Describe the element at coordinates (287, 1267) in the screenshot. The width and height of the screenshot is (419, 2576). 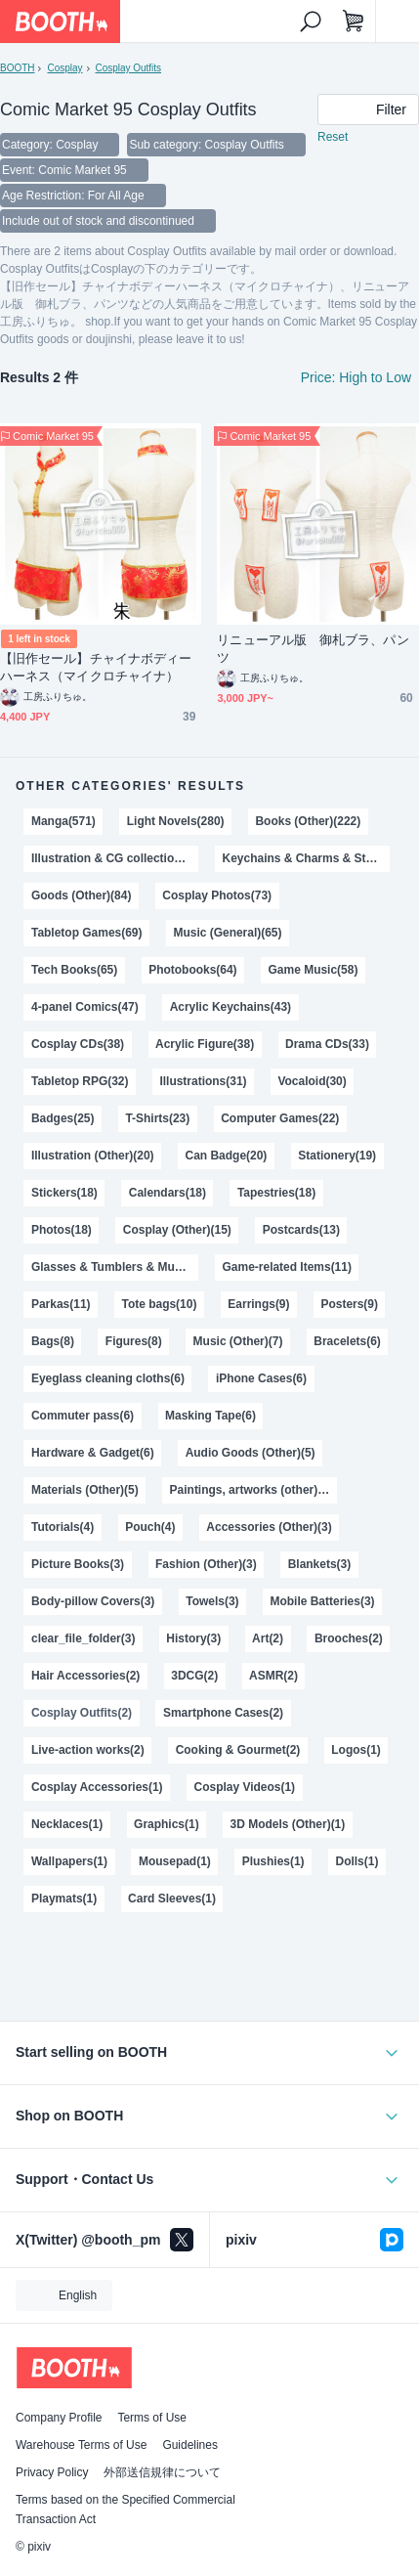
I see `Game-related Items(11)` at that location.